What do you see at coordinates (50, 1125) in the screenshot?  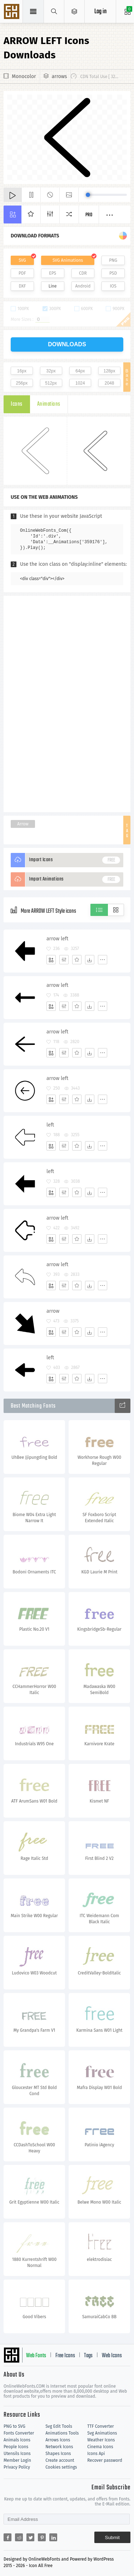 I see `left` at bounding box center [50, 1125].